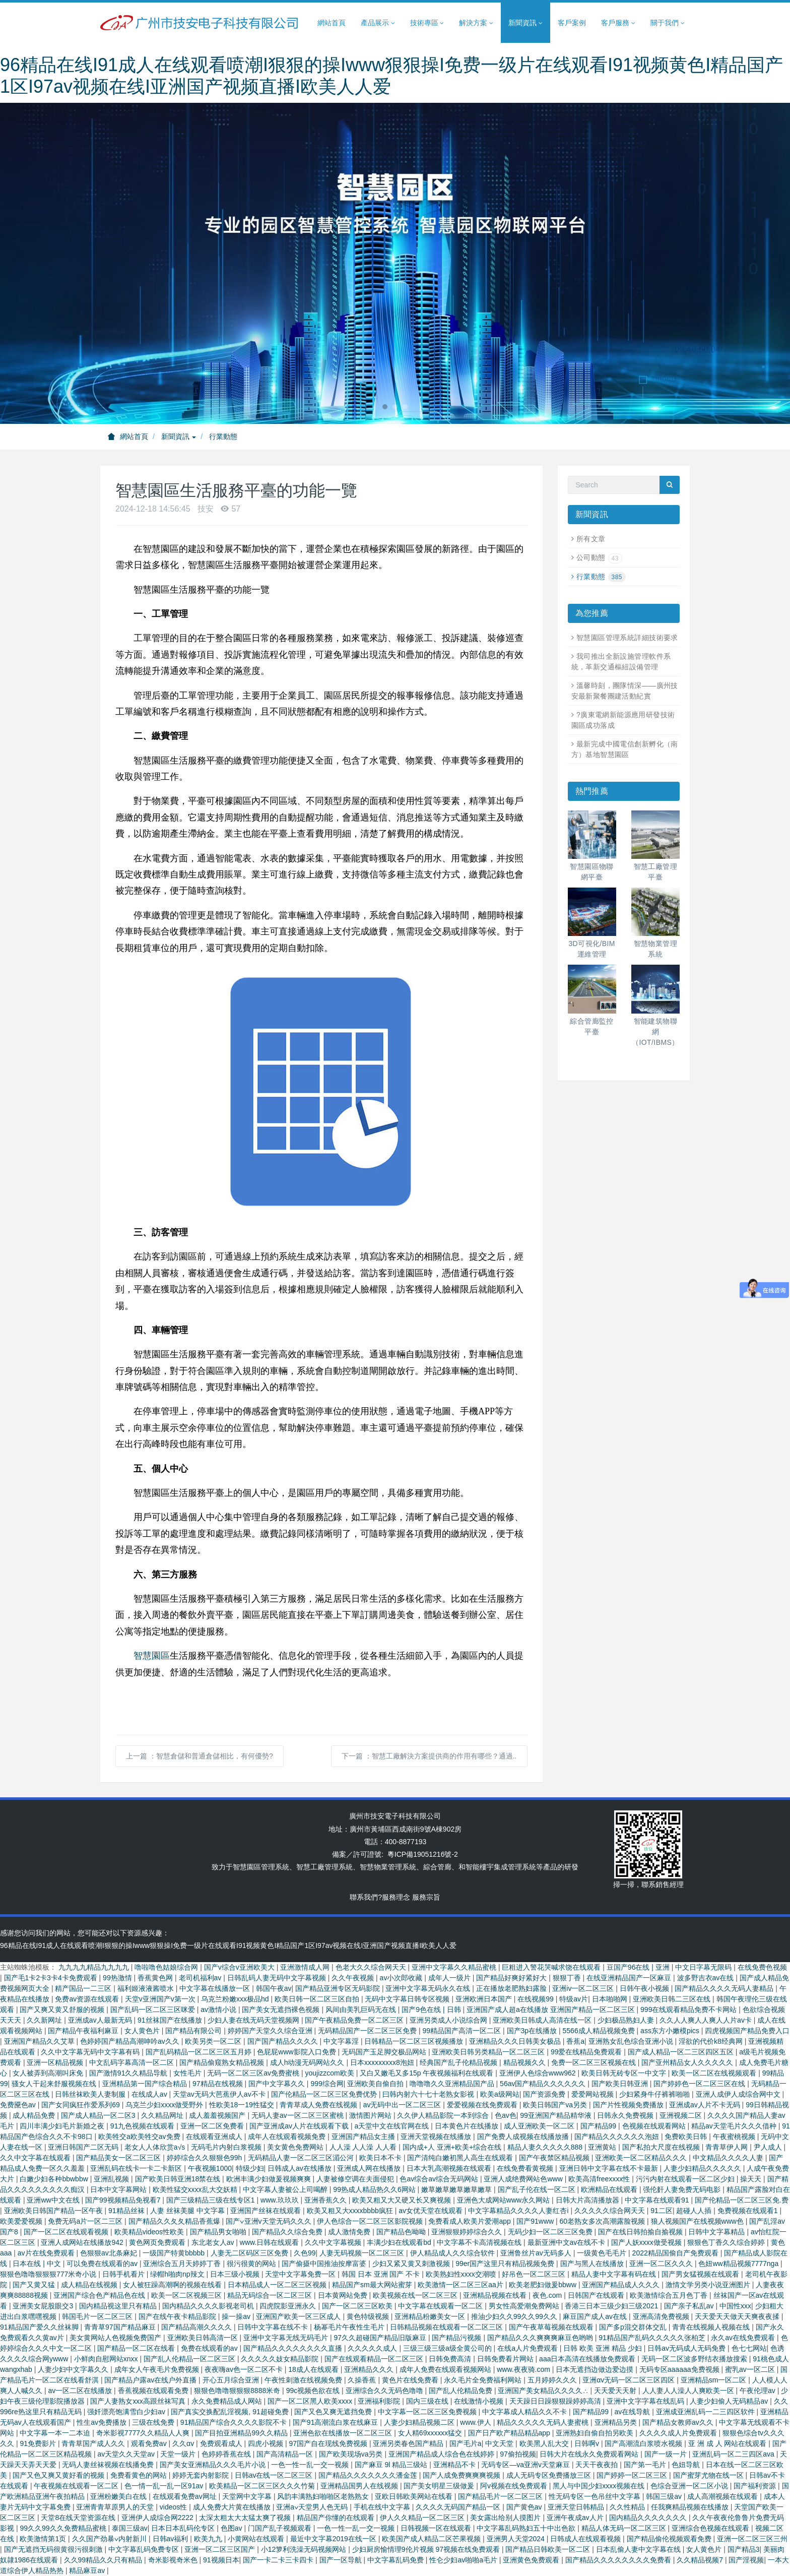  Describe the element at coordinates (143, 2433) in the screenshot. I see `奇米影视7777久久精品人人爽` at that location.